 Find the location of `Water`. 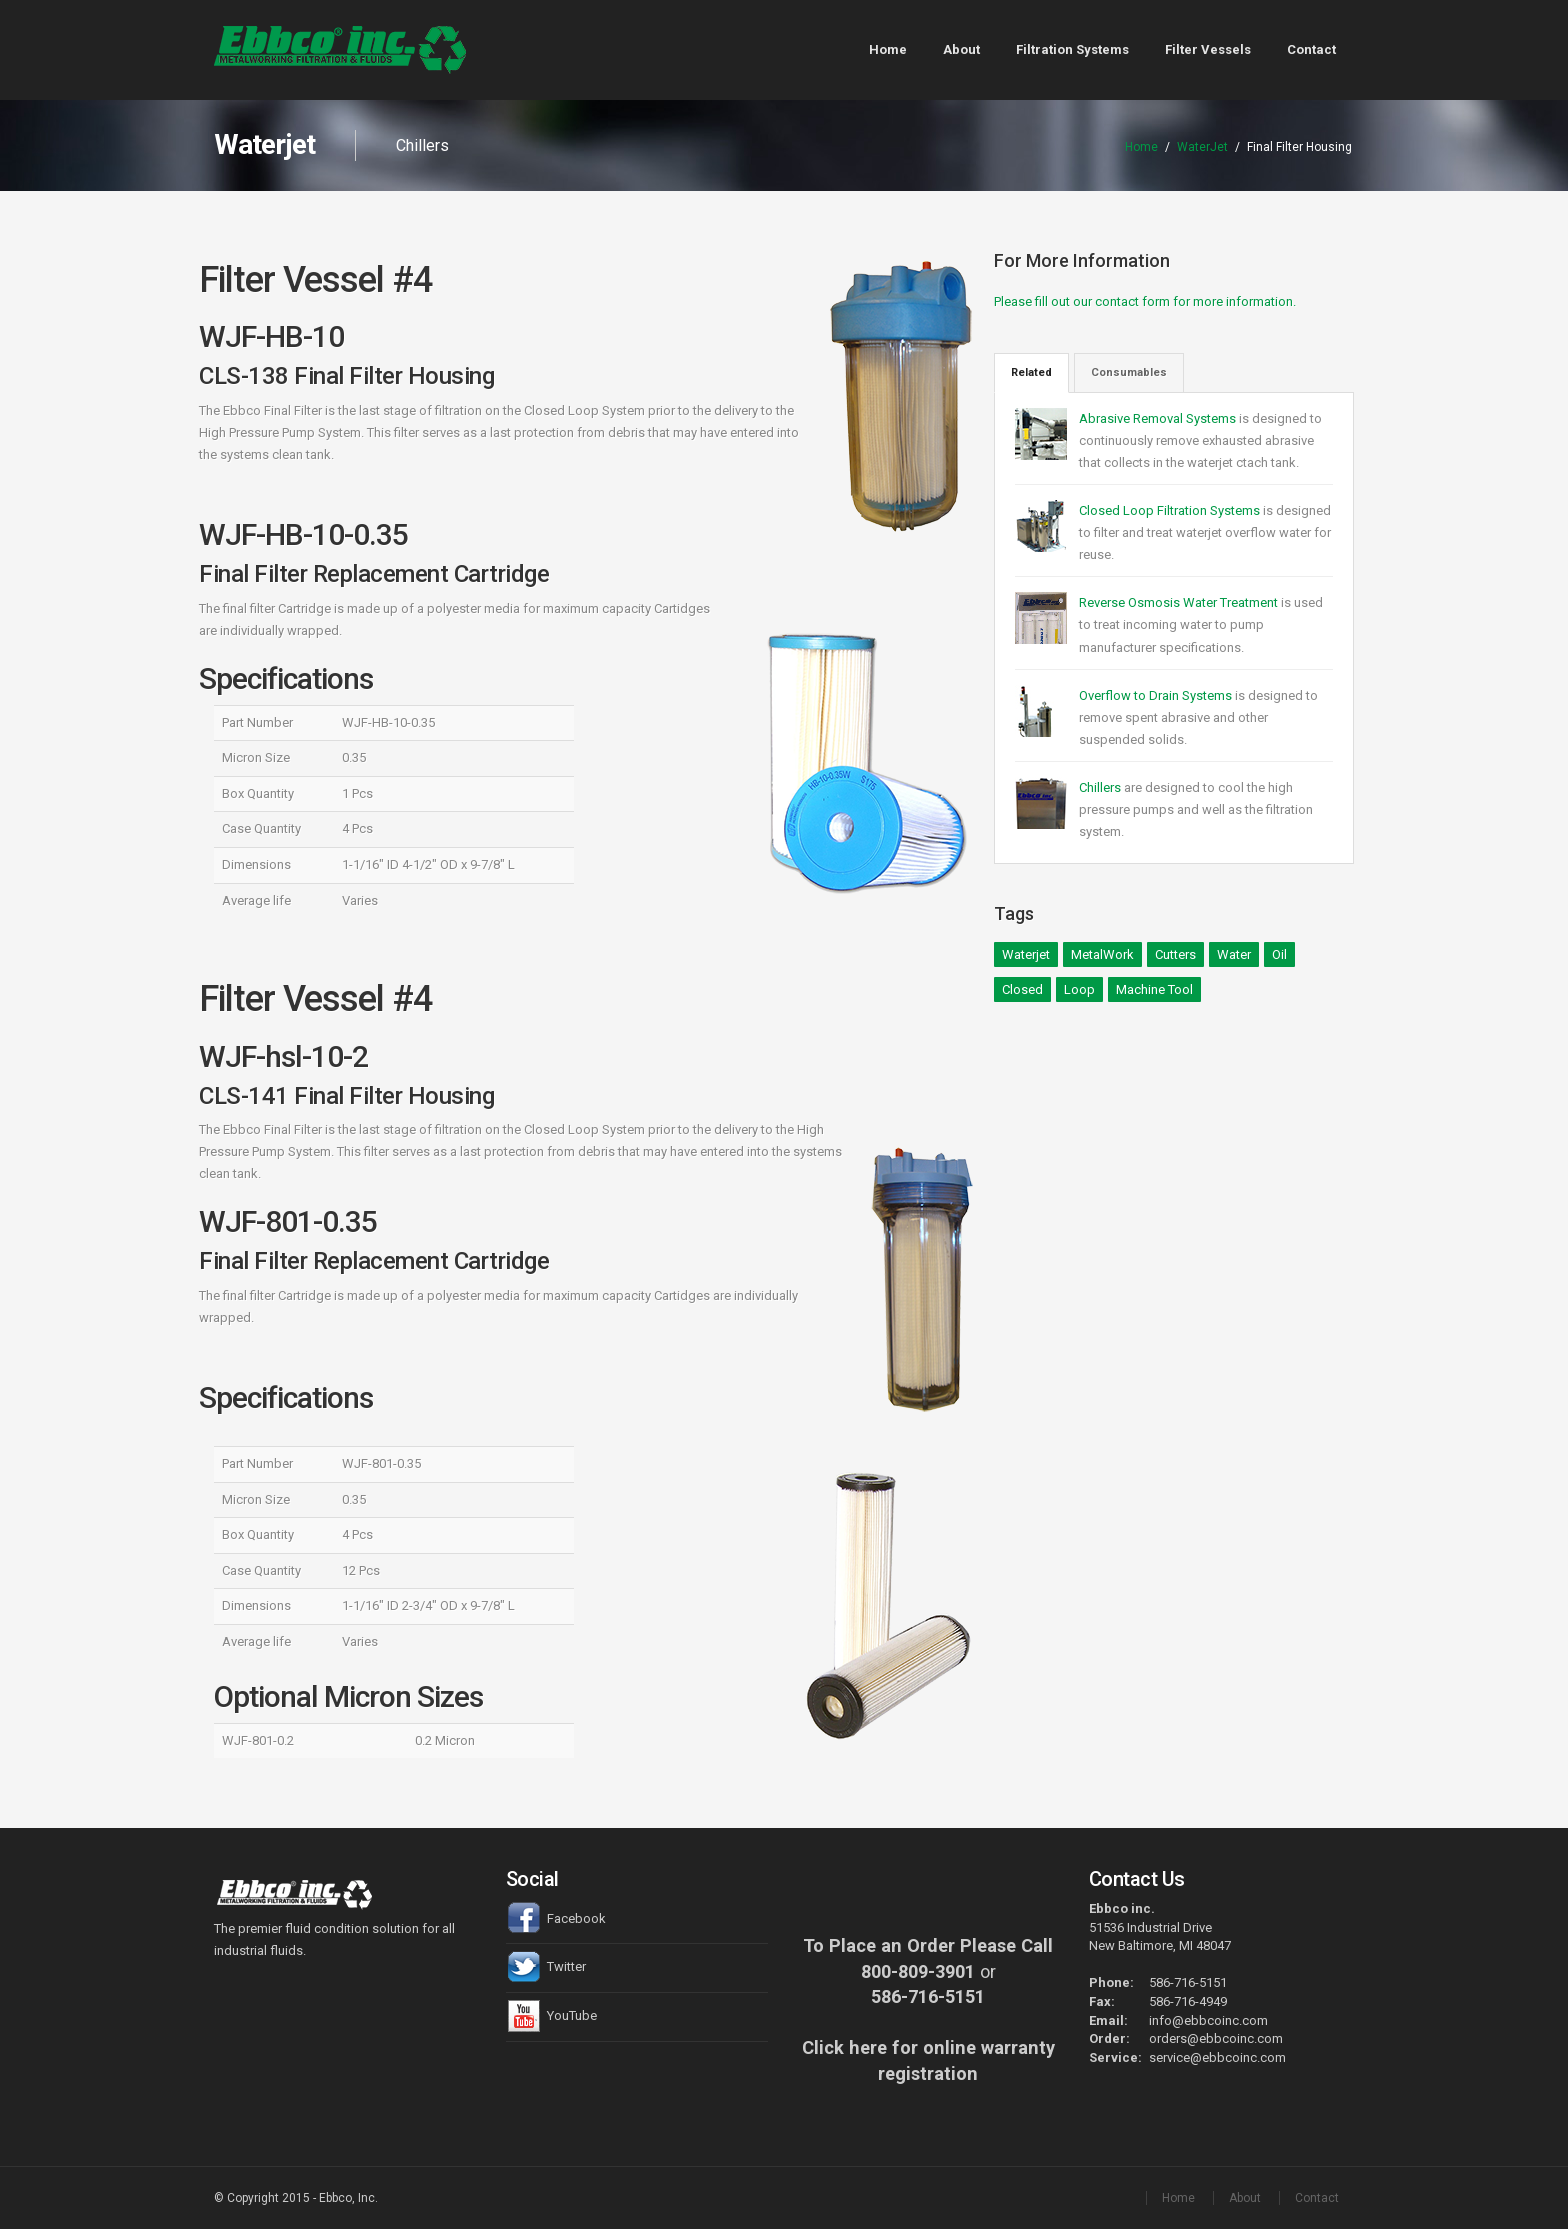

Water is located at coordinates (1234, 954).